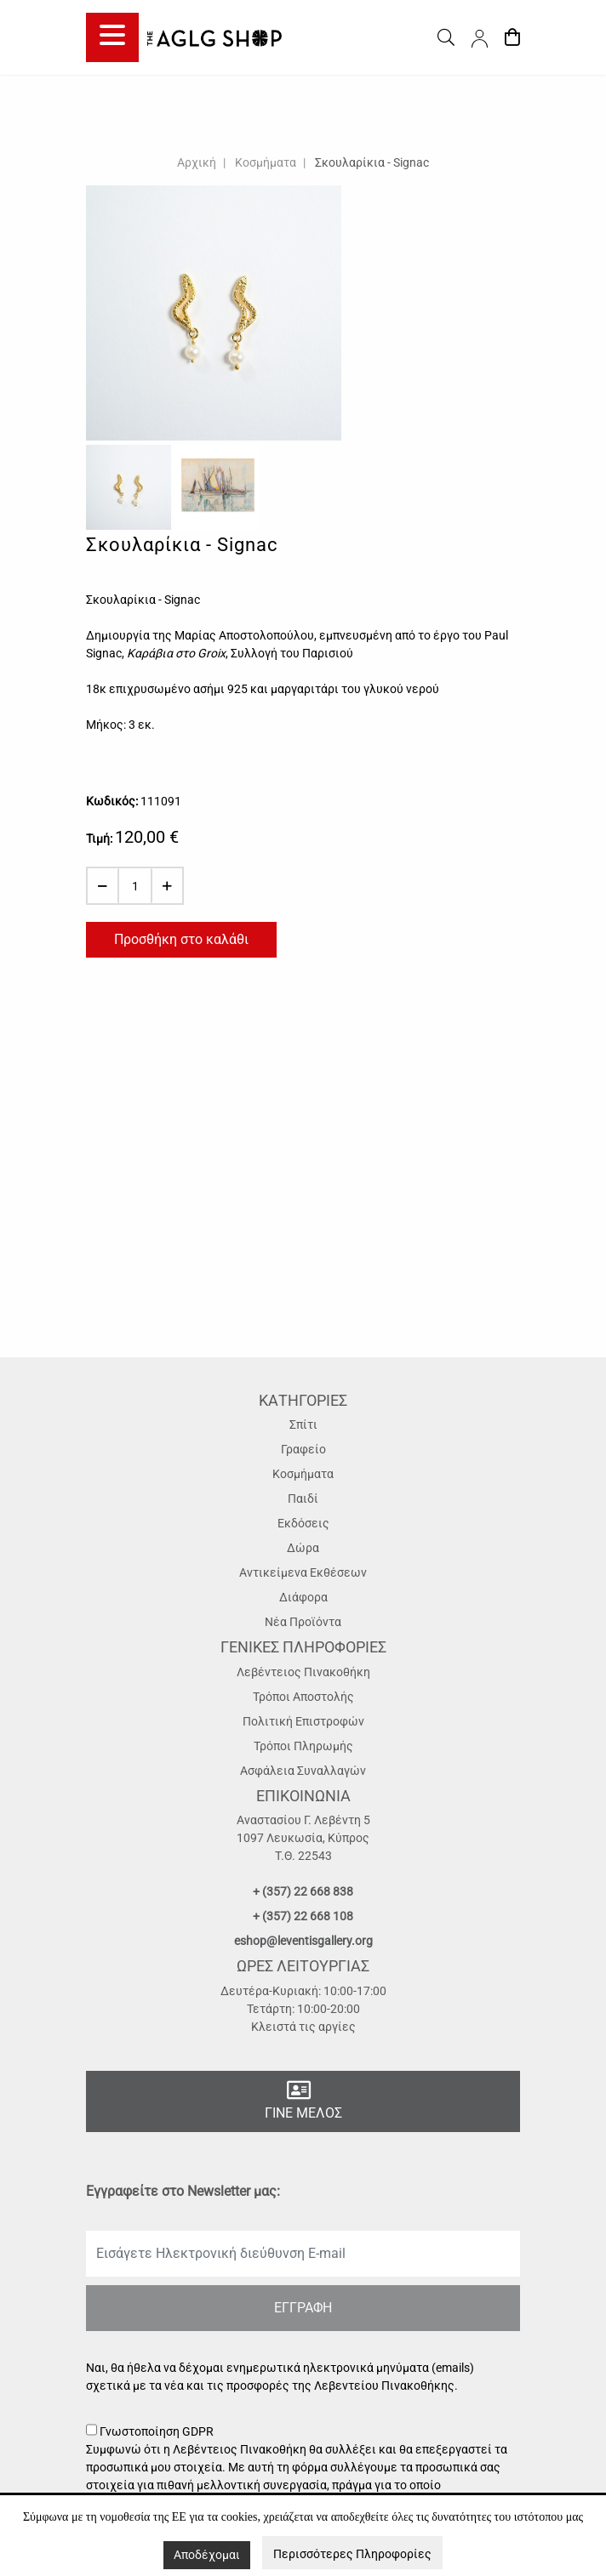 The image size is (606, 2576). What do you see at coordinates (303, 1746) in the screenshot?
I see `Τρόποι Πληρωμής` at bounding box center [303, 1746].